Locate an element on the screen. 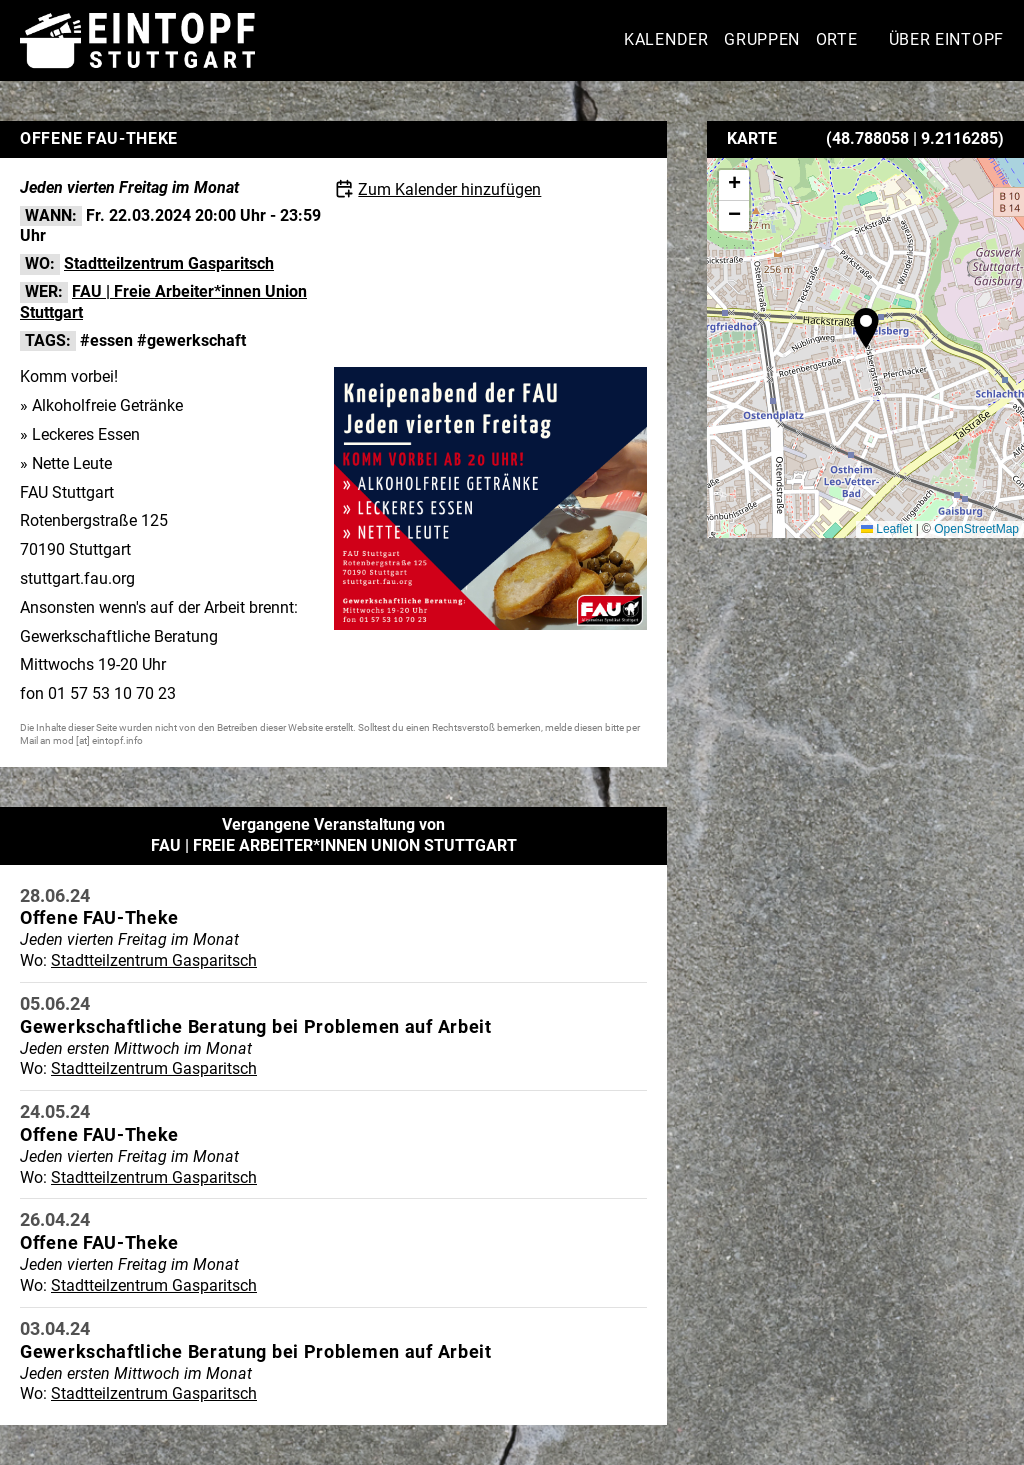 Image resolution: width=1024 pixels, height=1465 pixels. [button] is located at coordinates (866, 328).